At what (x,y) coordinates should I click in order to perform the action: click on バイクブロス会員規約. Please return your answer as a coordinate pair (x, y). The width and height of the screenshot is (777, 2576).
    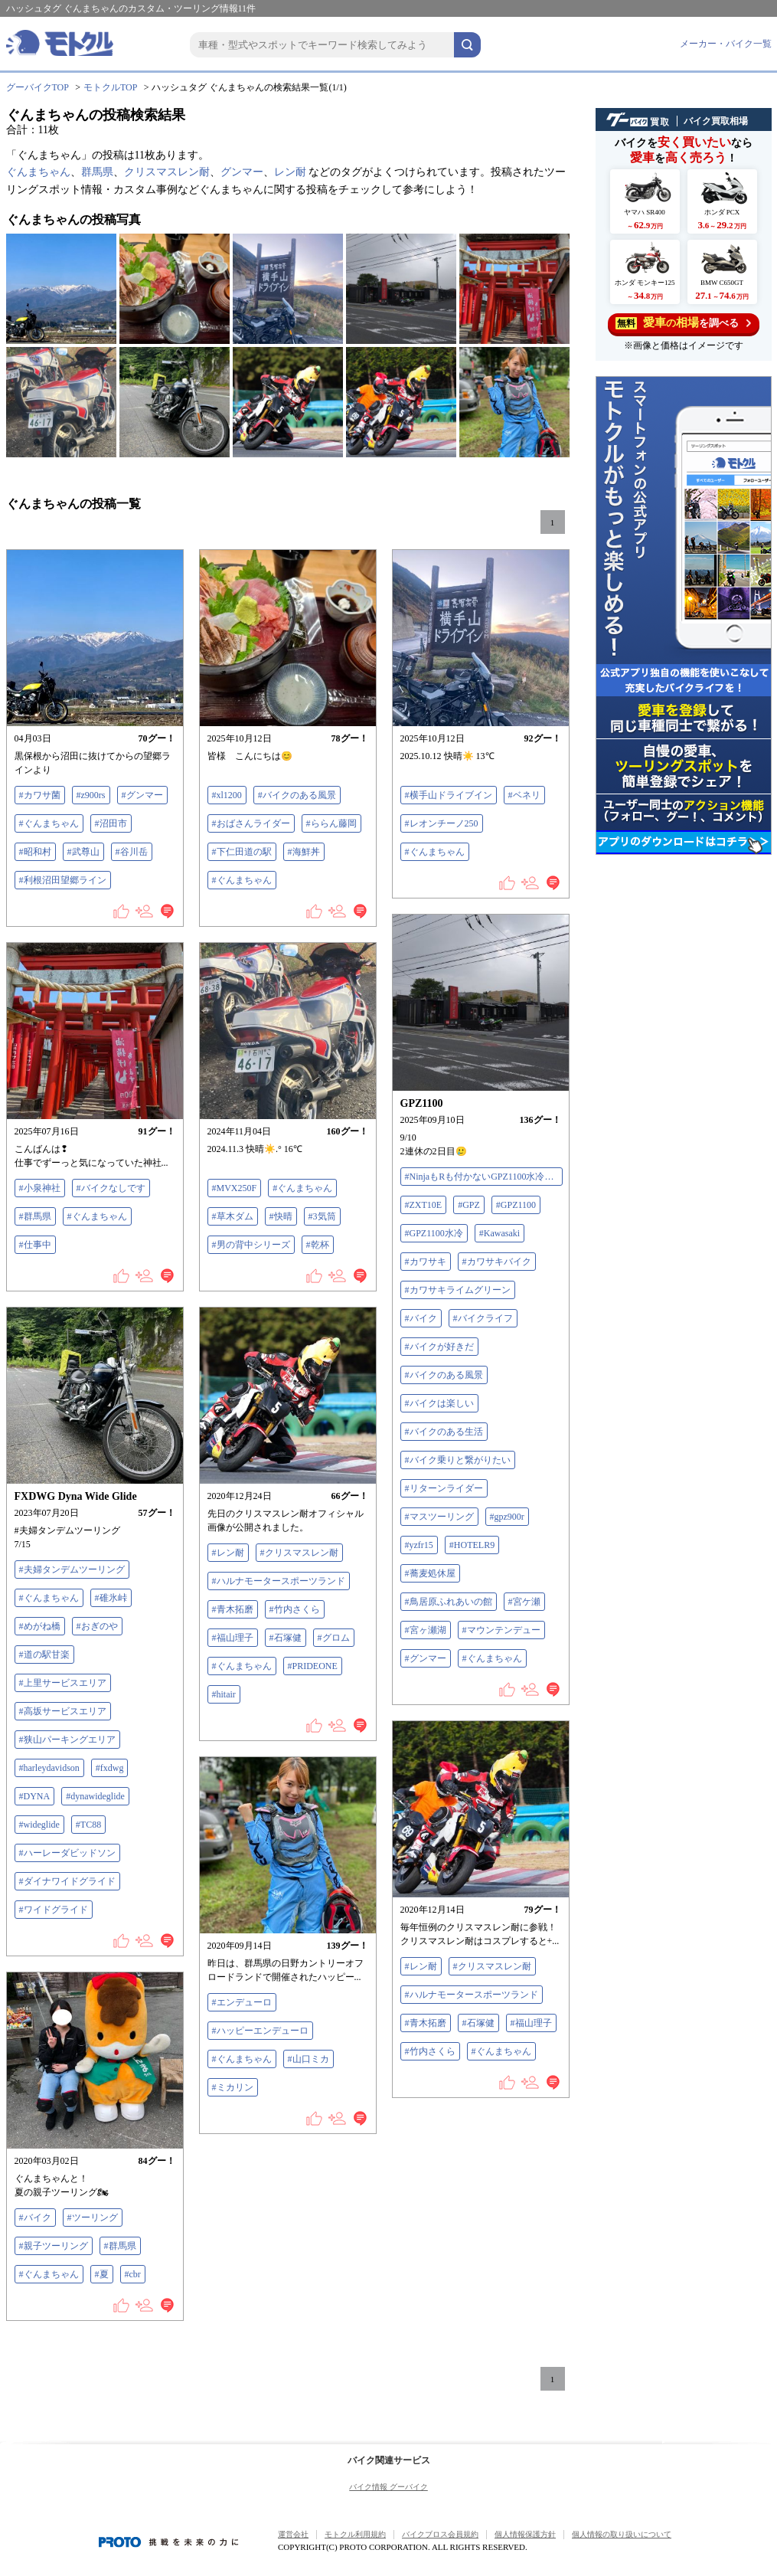
    Looking at the image, I should click on (440, 2534).